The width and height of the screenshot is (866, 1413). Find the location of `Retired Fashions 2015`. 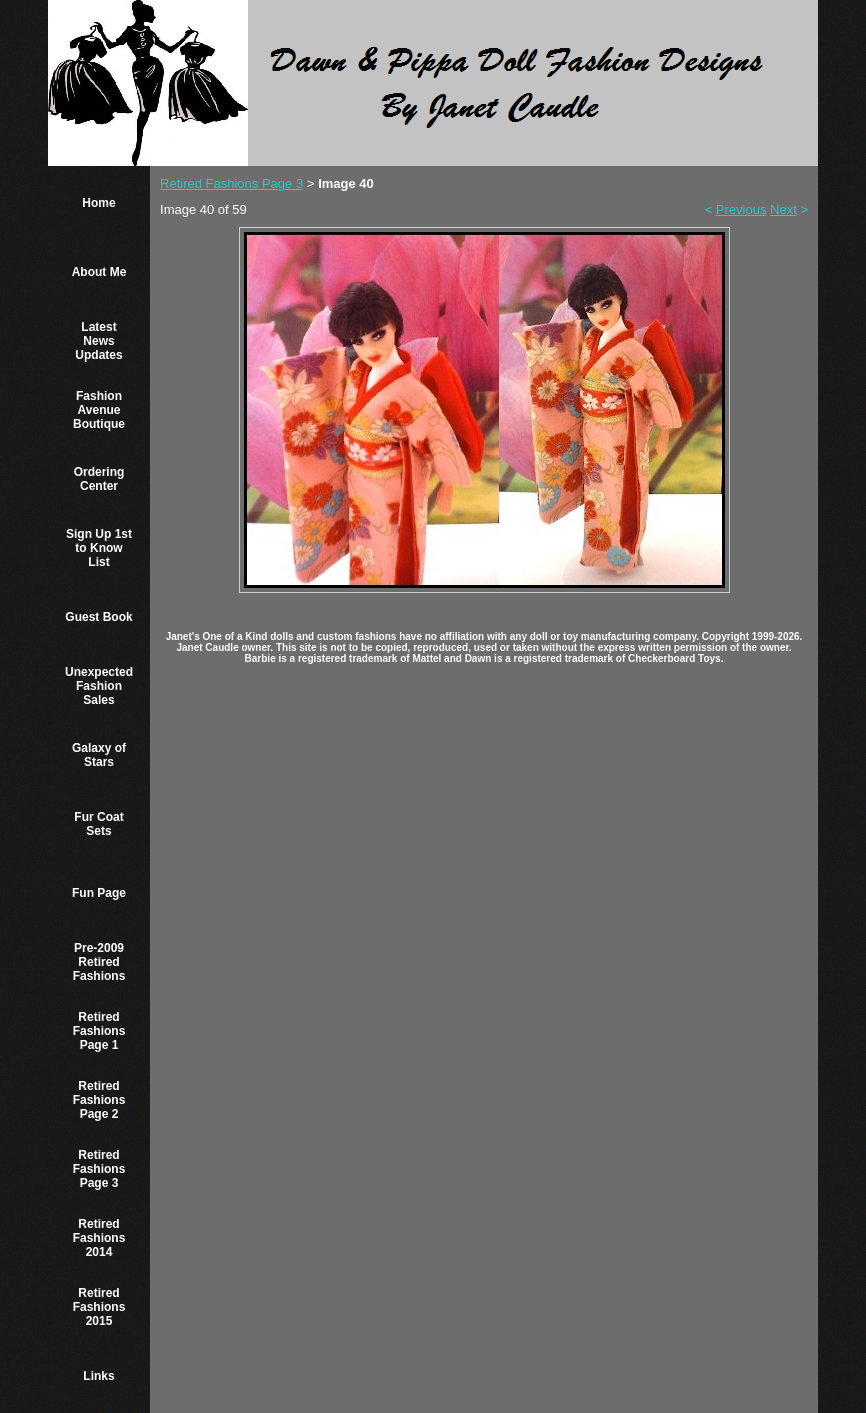

Retired Fashions 2015 is located at coordinates (99, 1307).